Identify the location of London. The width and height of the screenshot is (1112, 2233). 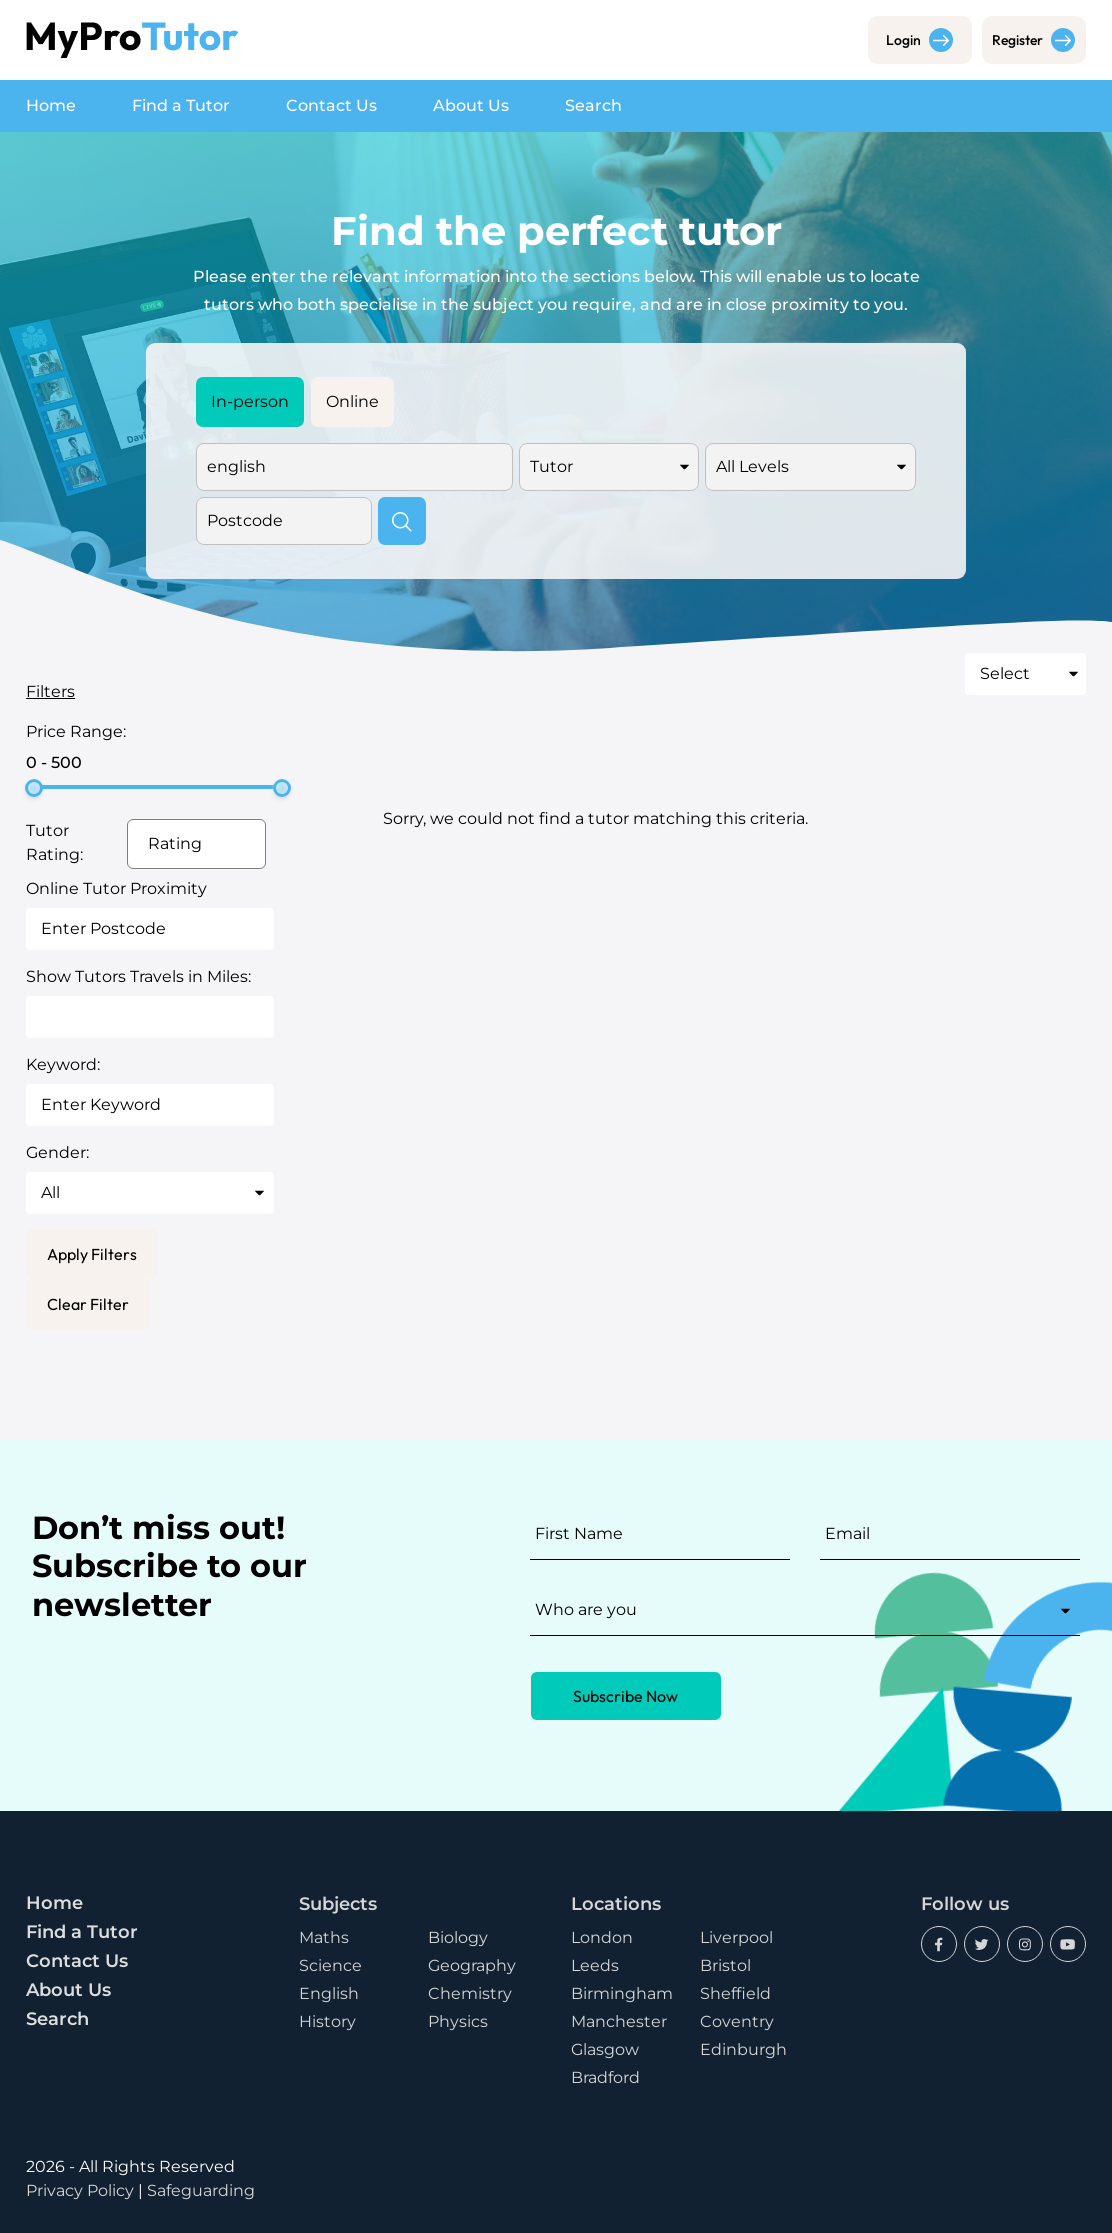
(602, 1937).